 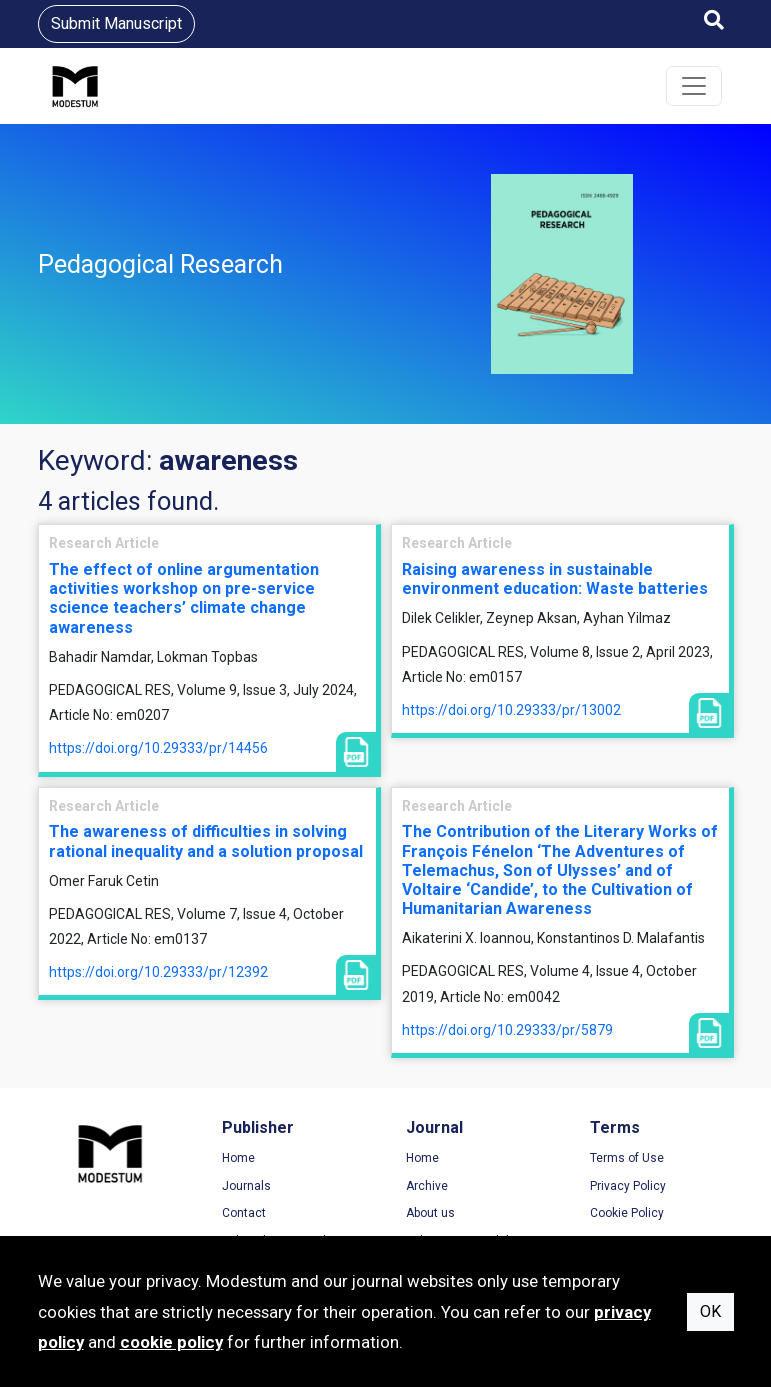 I want to click on Cookie Policy, so click(x=627, y=1213).